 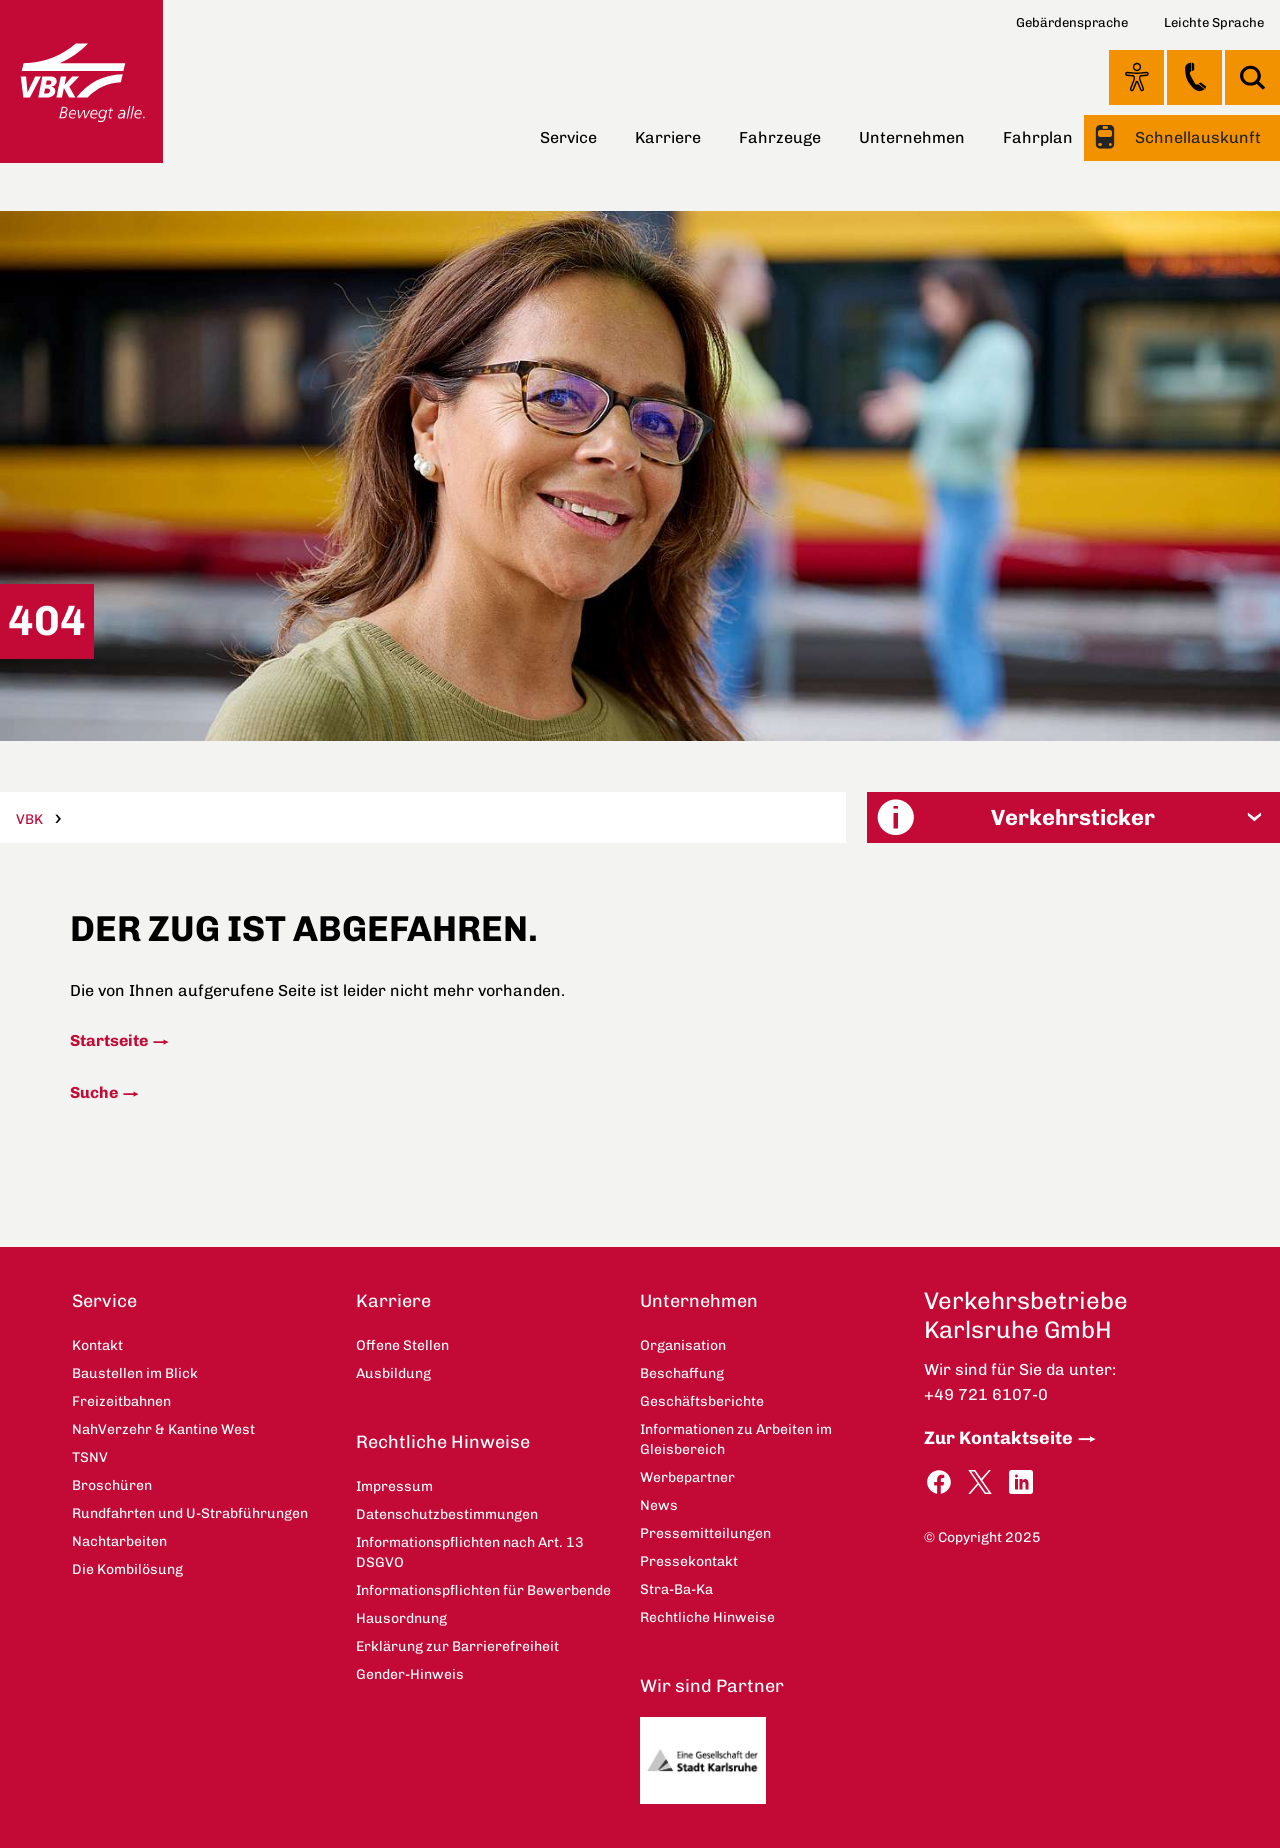 What do you see at coordinates (659, 1505) in the screenshot?
I see `News` at bounding box center [659, 1505].